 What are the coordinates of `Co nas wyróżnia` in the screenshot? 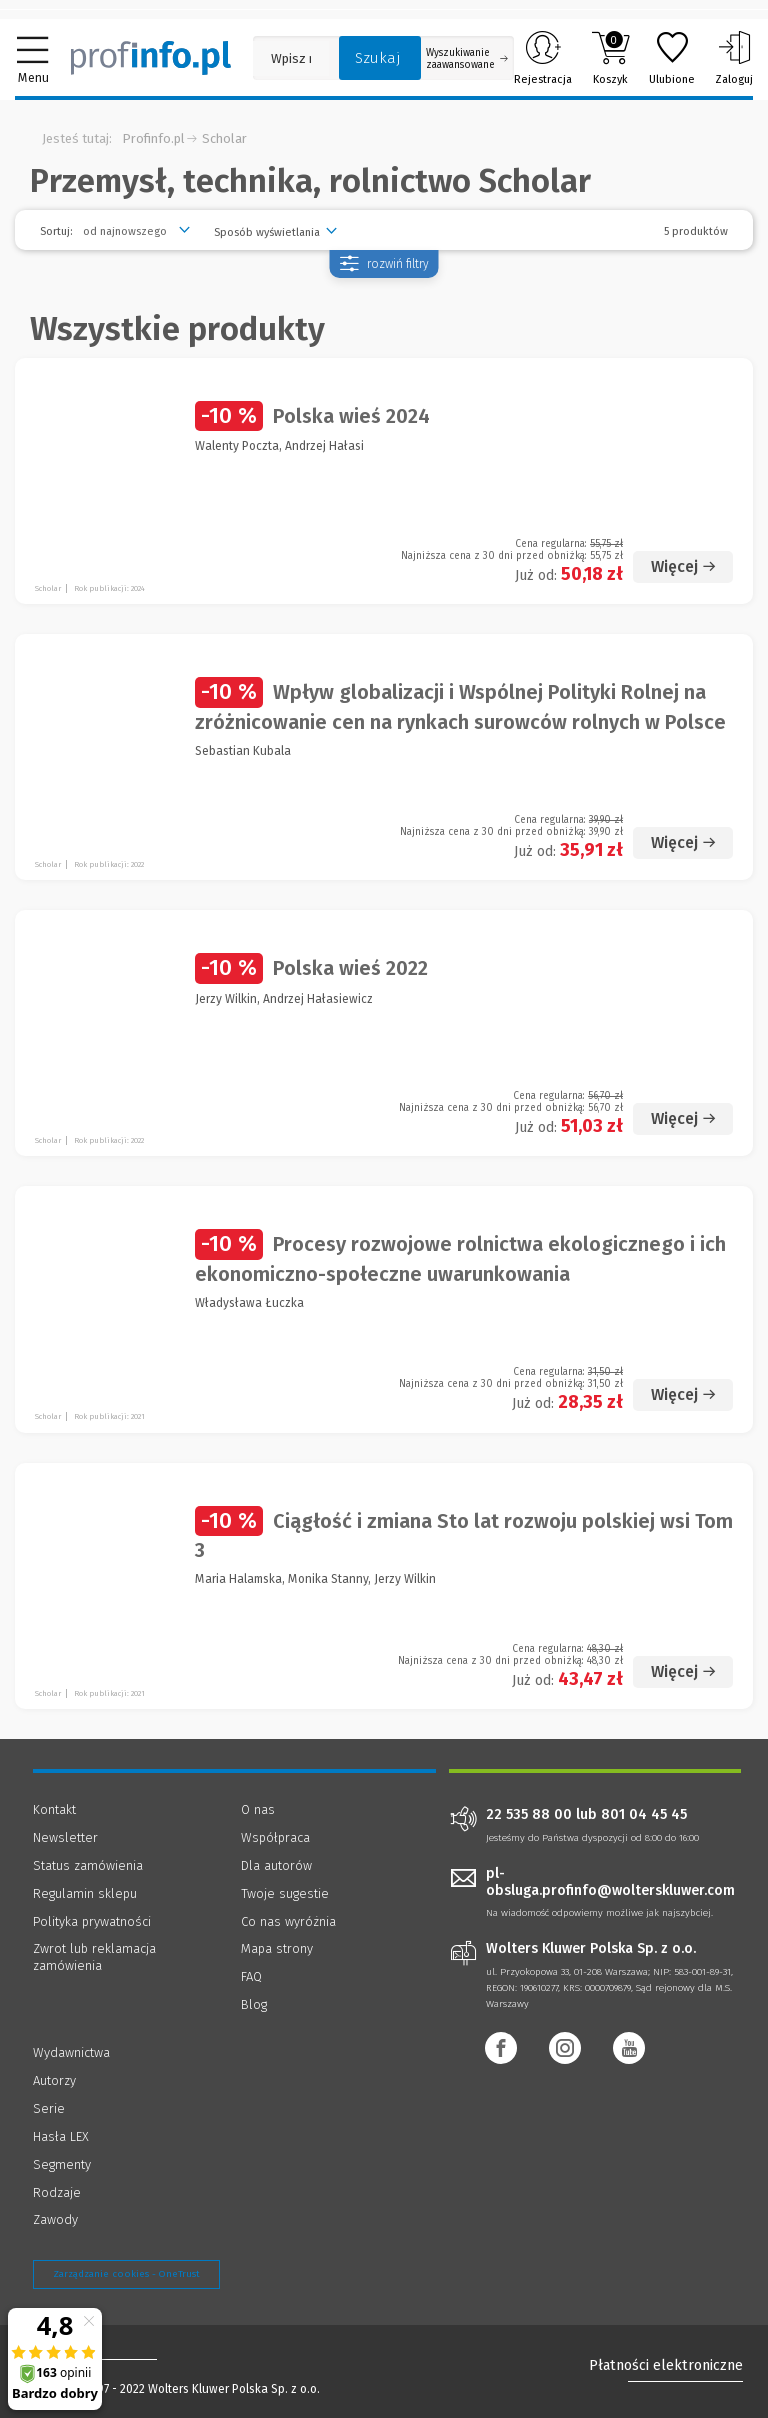 It's located at (288, 1921).